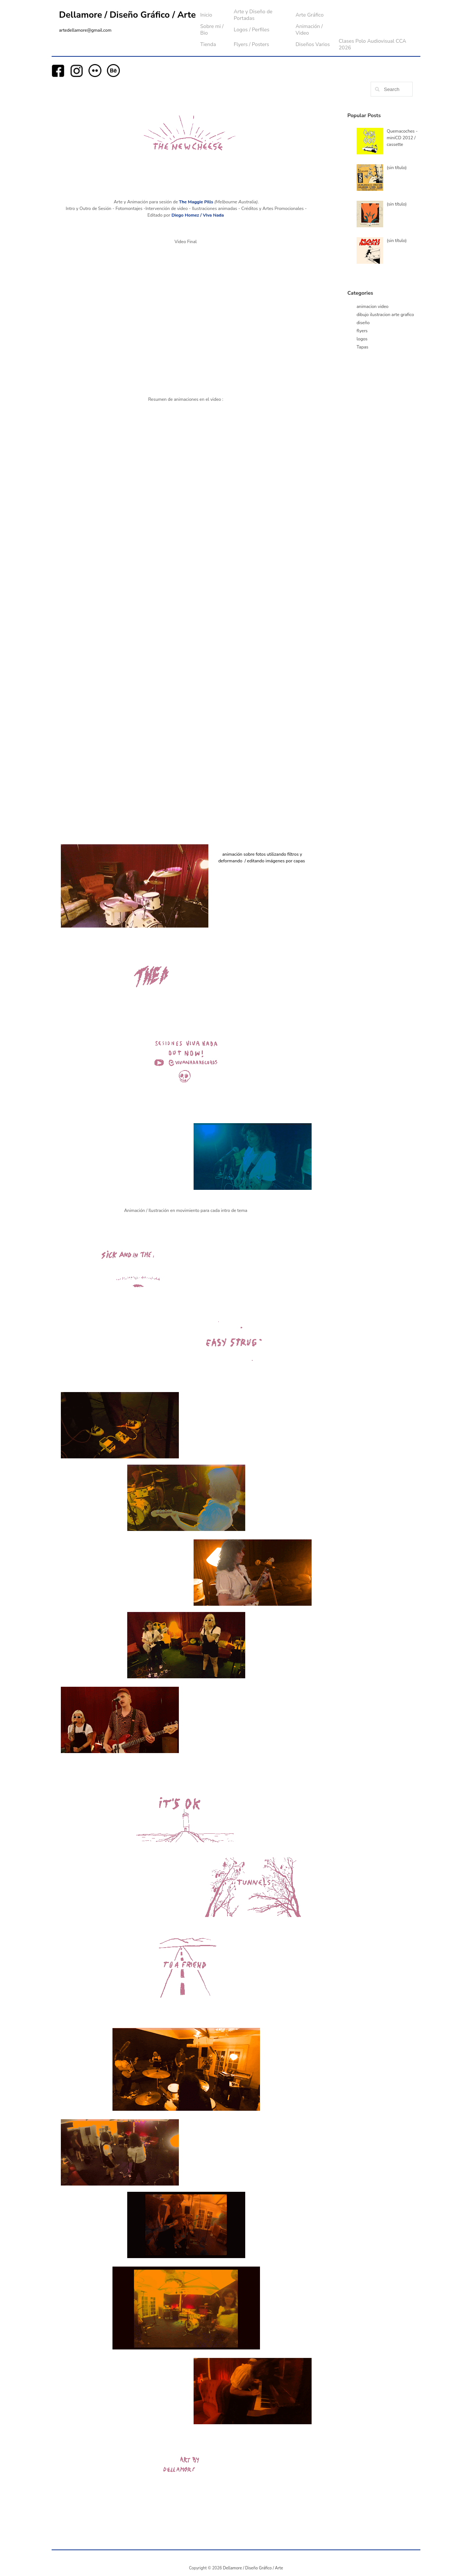 The width and height of the screenshot is (472, 2576). What do you see at coordinates (312, 44) in the screenshot?
I see `Diseños Varios` at bounding box center [312, 44].